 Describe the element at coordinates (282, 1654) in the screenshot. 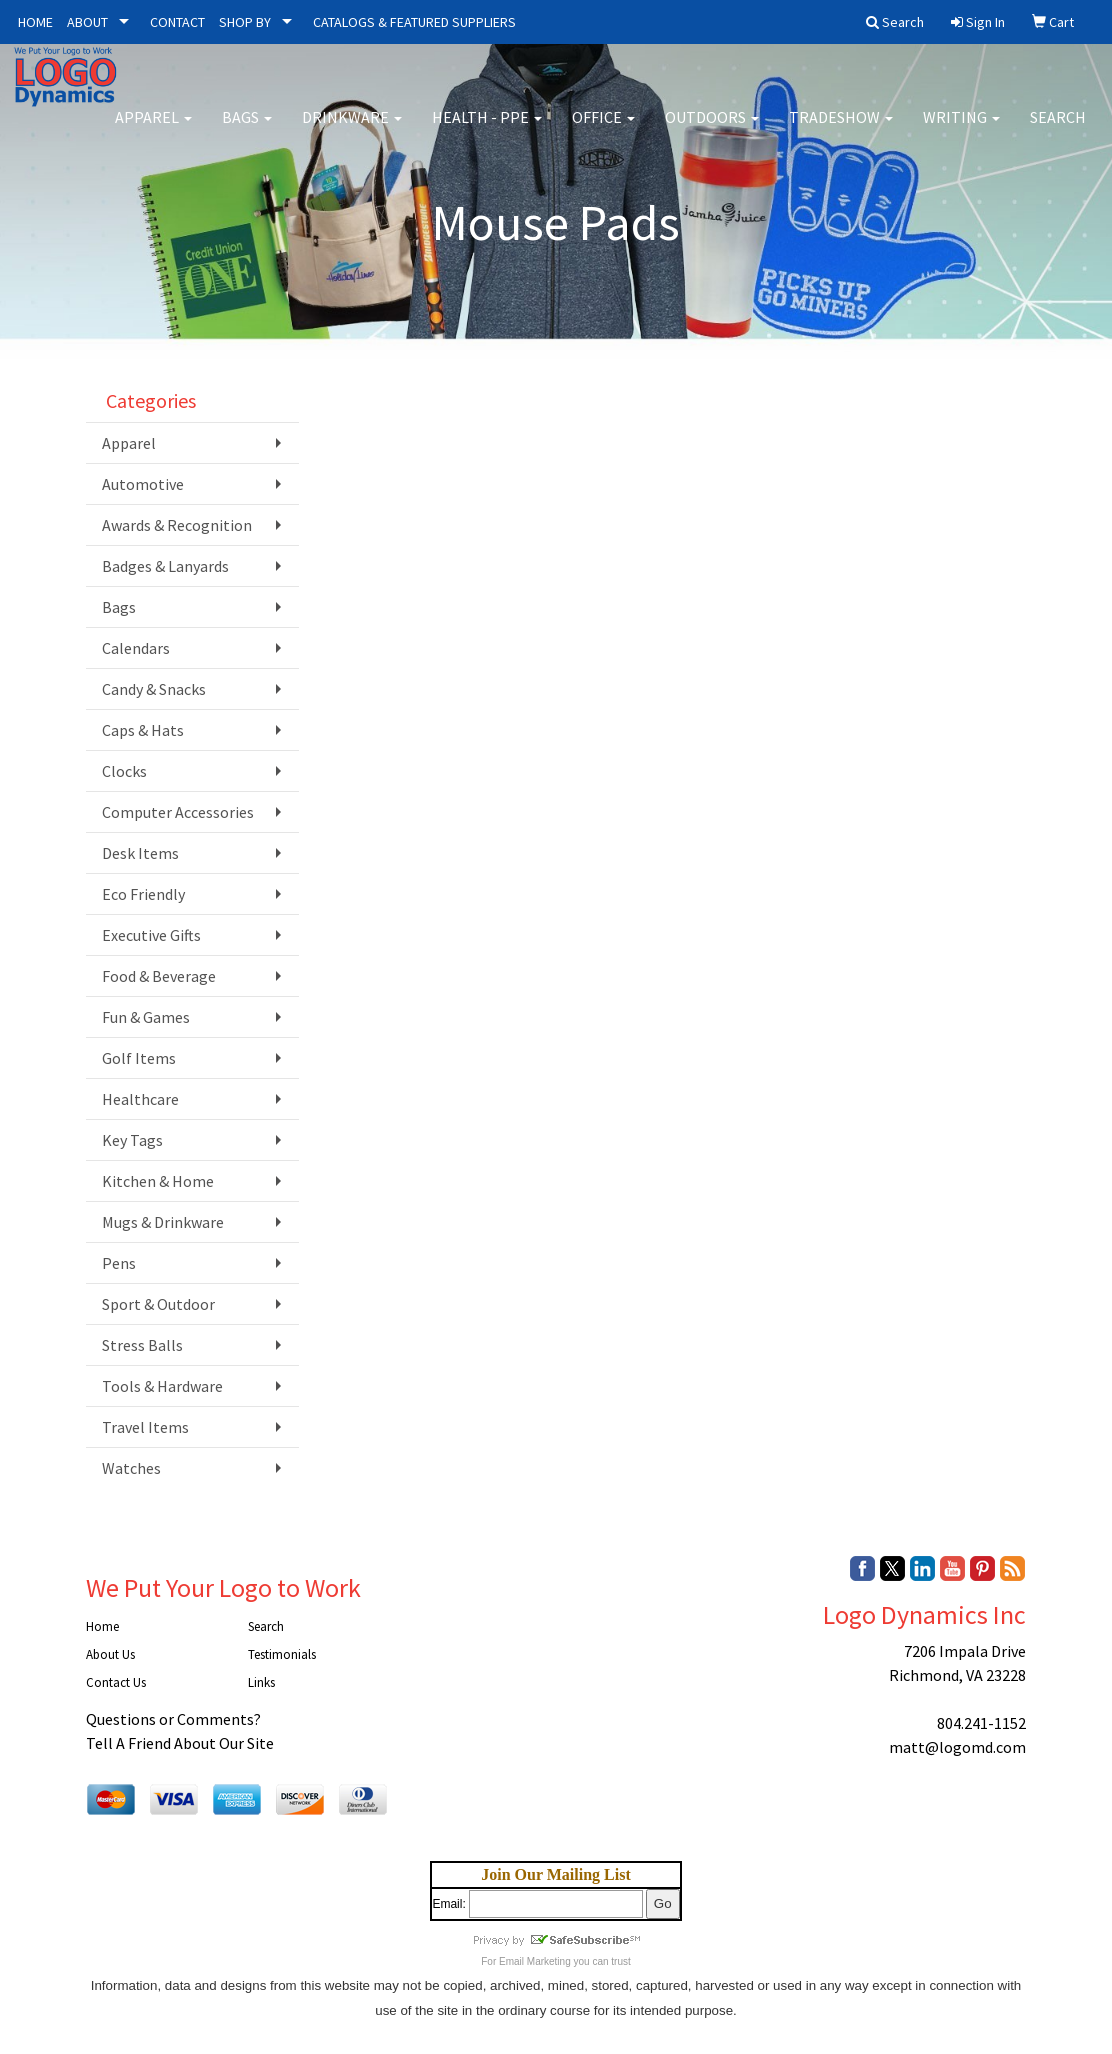

I see `Testimonials` at that location.